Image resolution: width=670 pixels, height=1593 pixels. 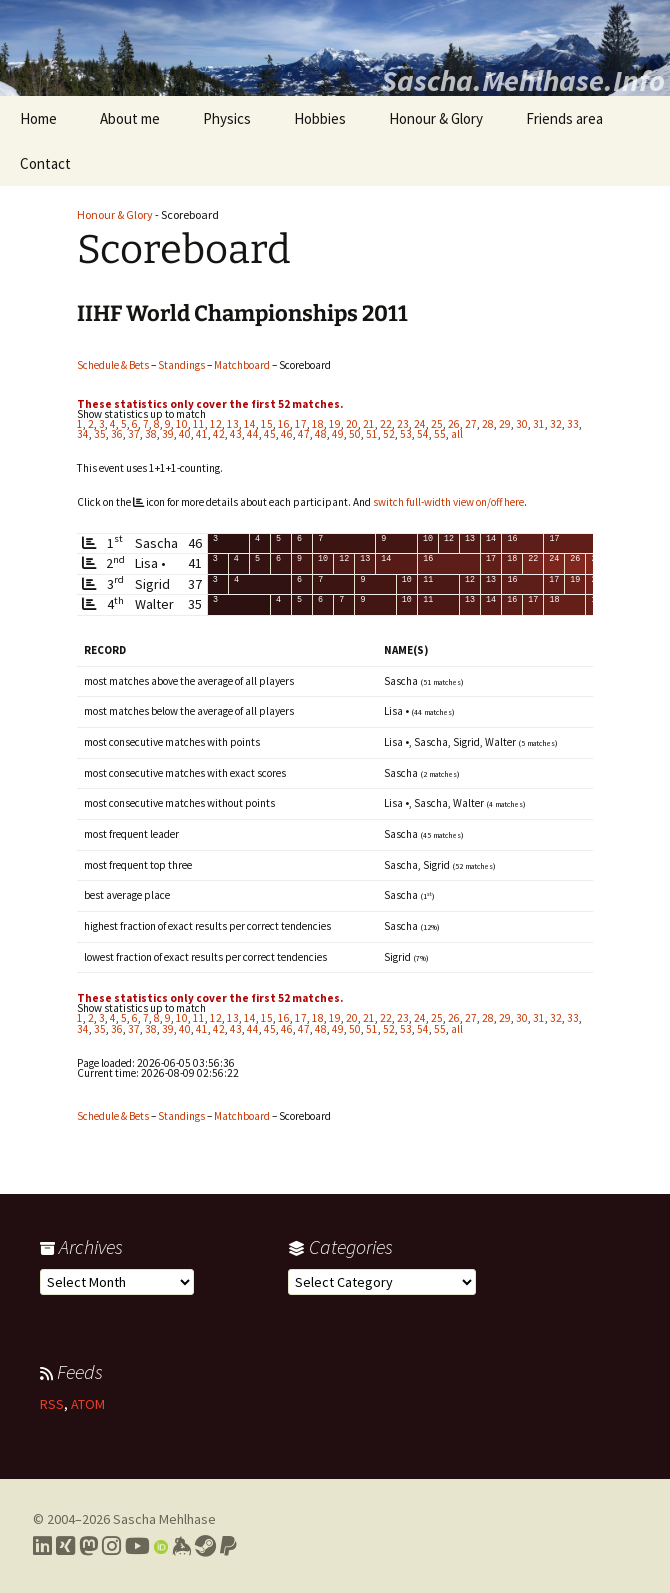 What do you see at coordinates (168, 434) in the screenshot?
I see `39` at bounding box center [168, 434].